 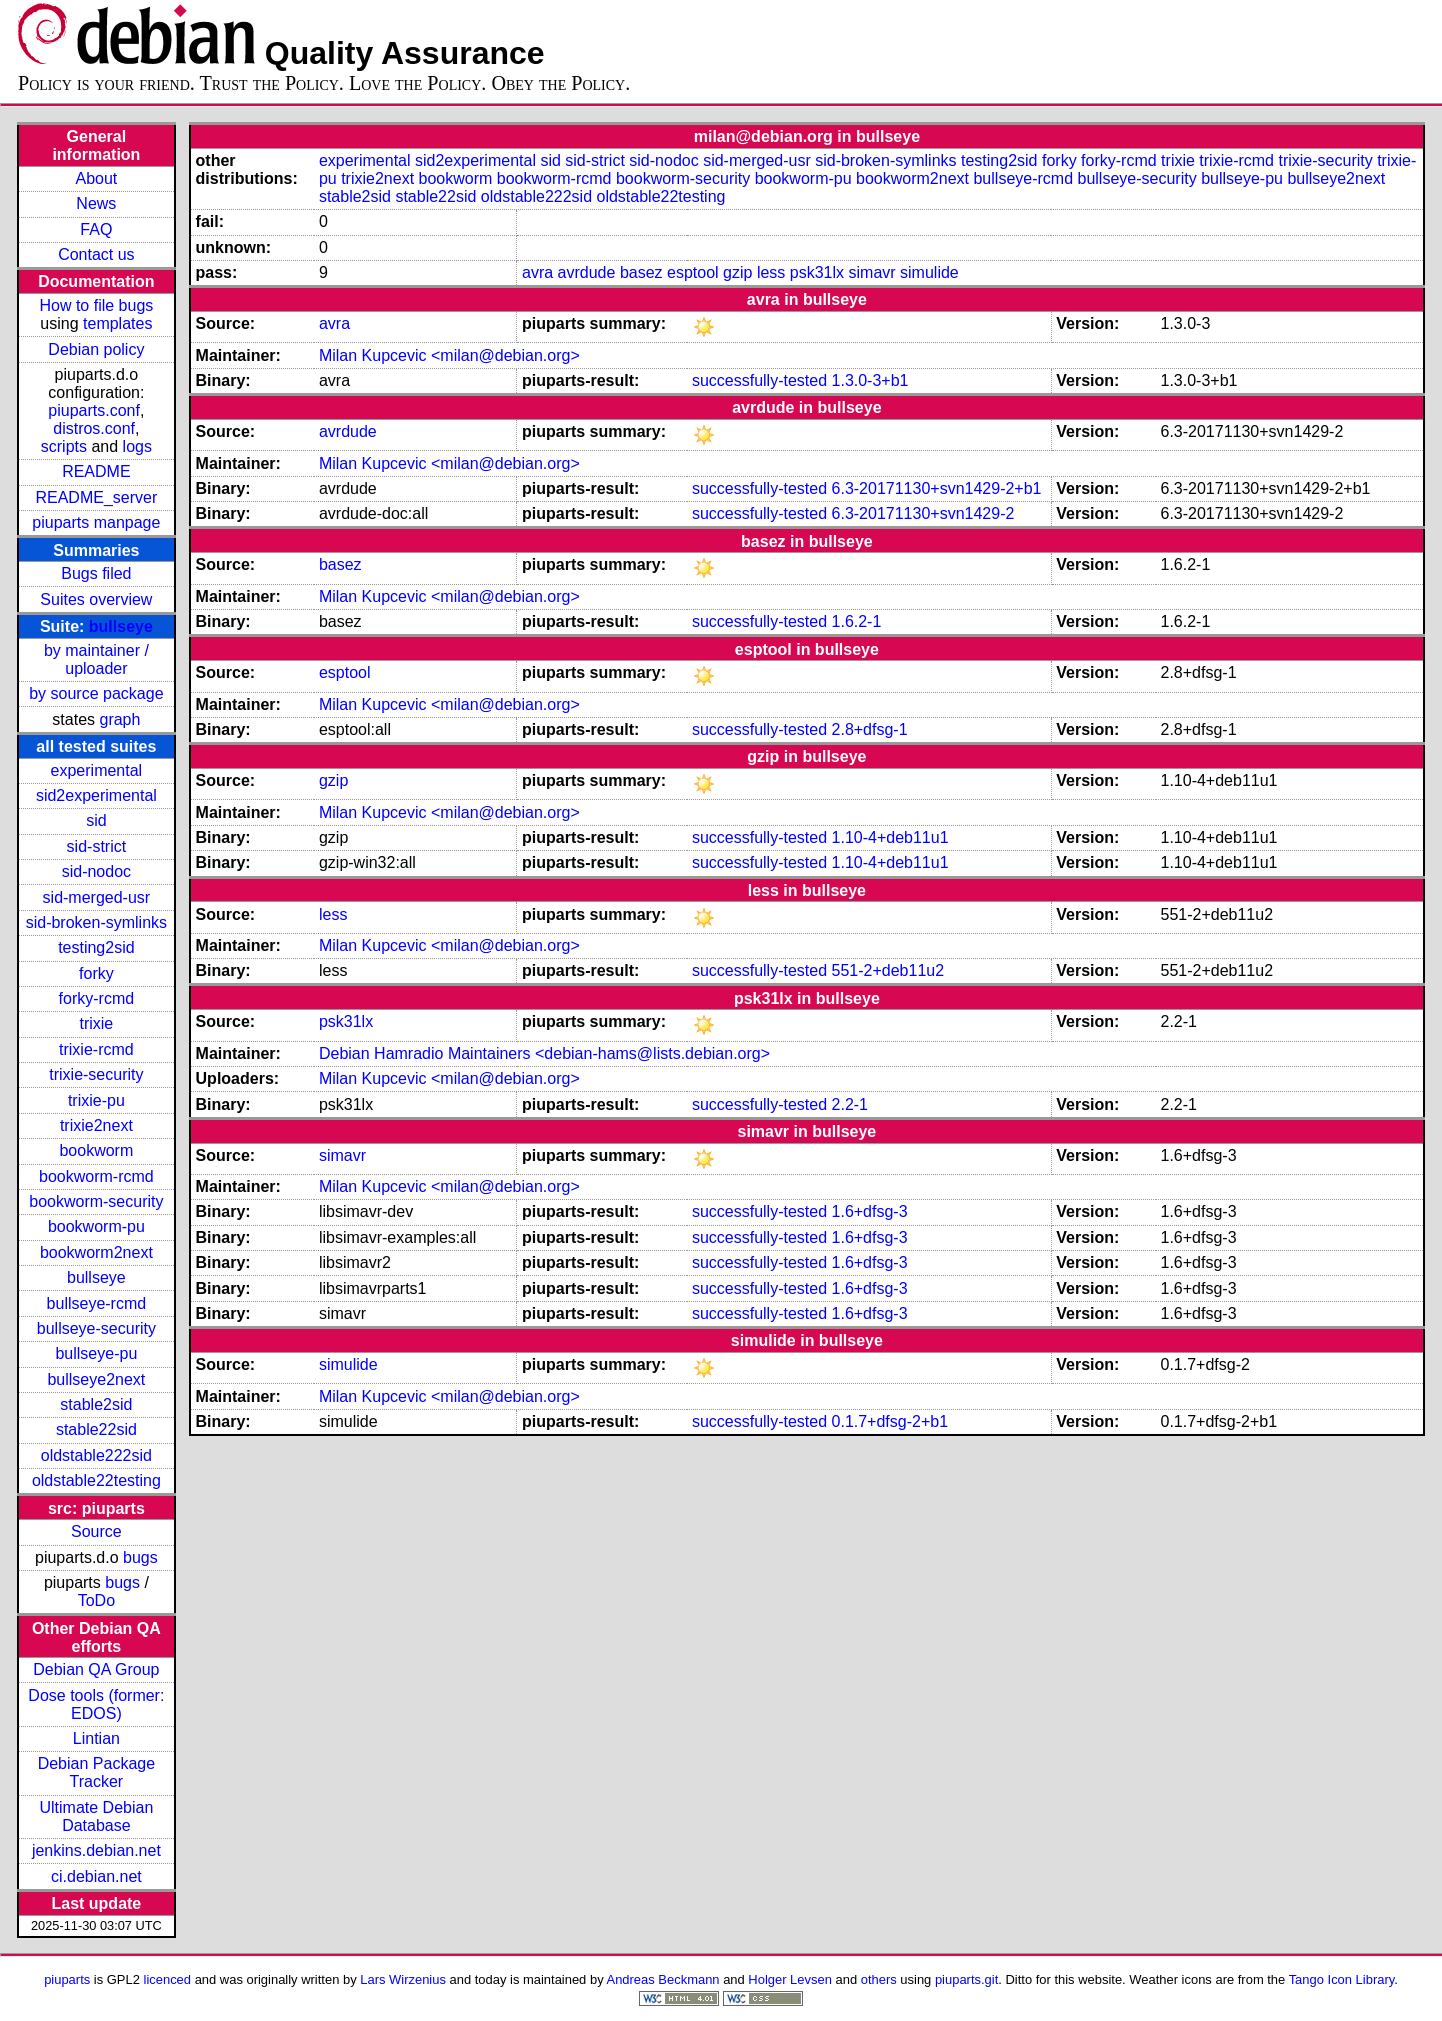 I want to click on successfully-tested, so click(x=759, y=380).